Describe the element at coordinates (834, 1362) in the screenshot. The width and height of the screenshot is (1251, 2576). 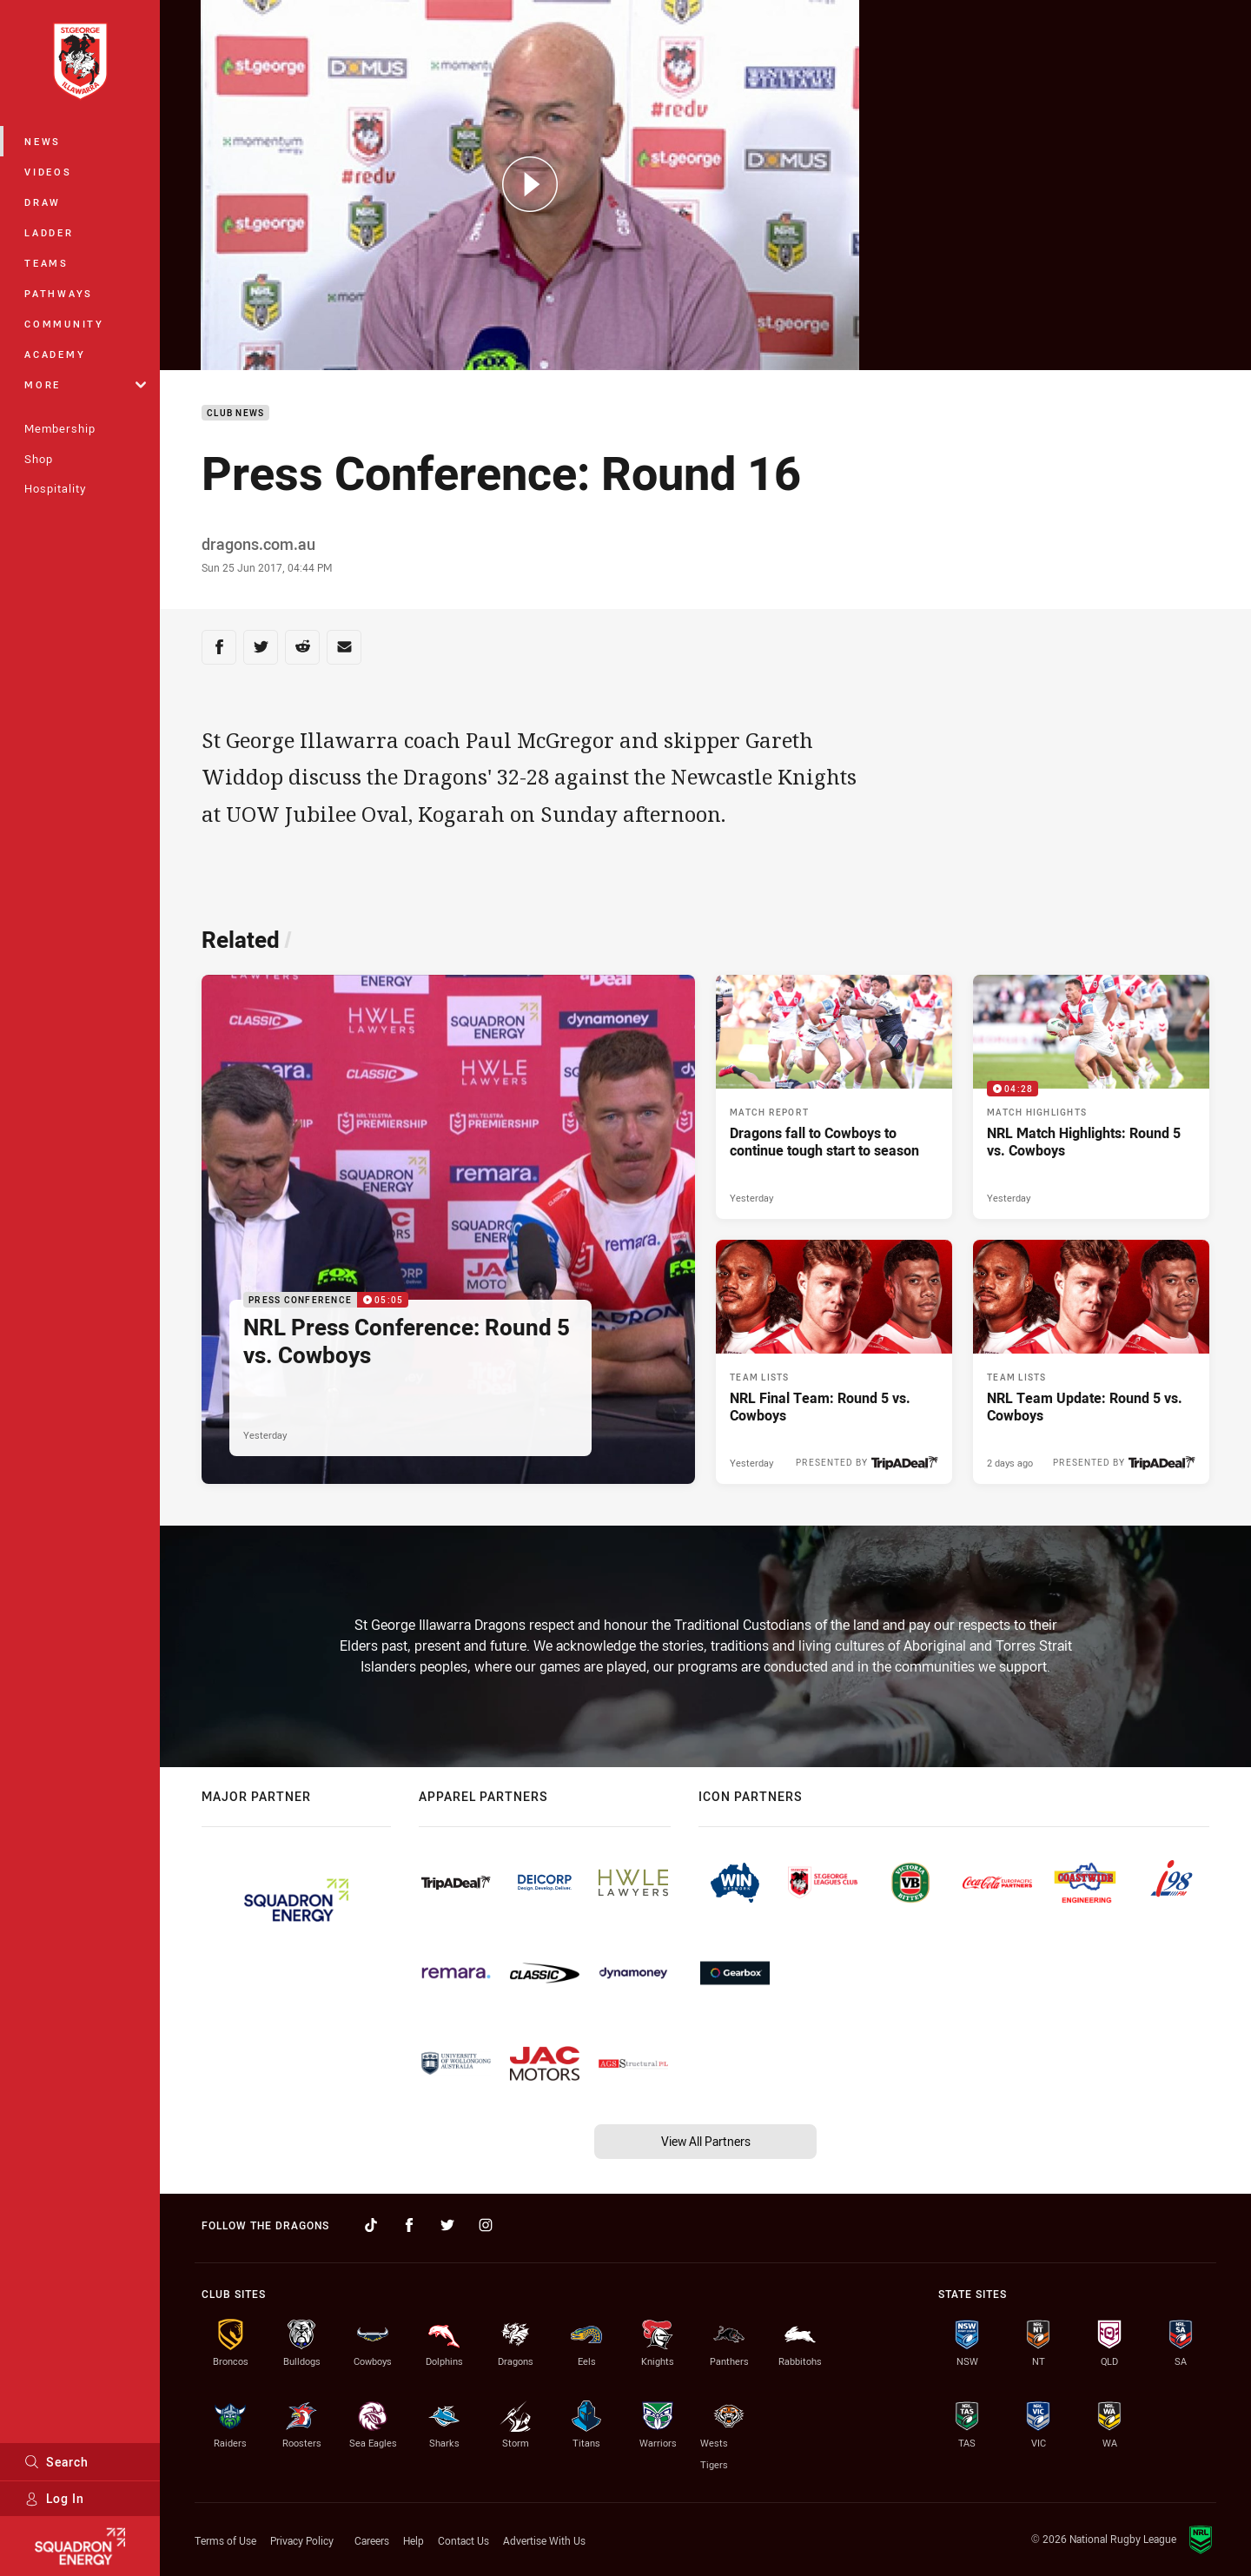
I see `[Team Lists Article - NRL Final Team: Round 5 vs. Cowboys. 2 minute read. Published Yesterday]` at that location.